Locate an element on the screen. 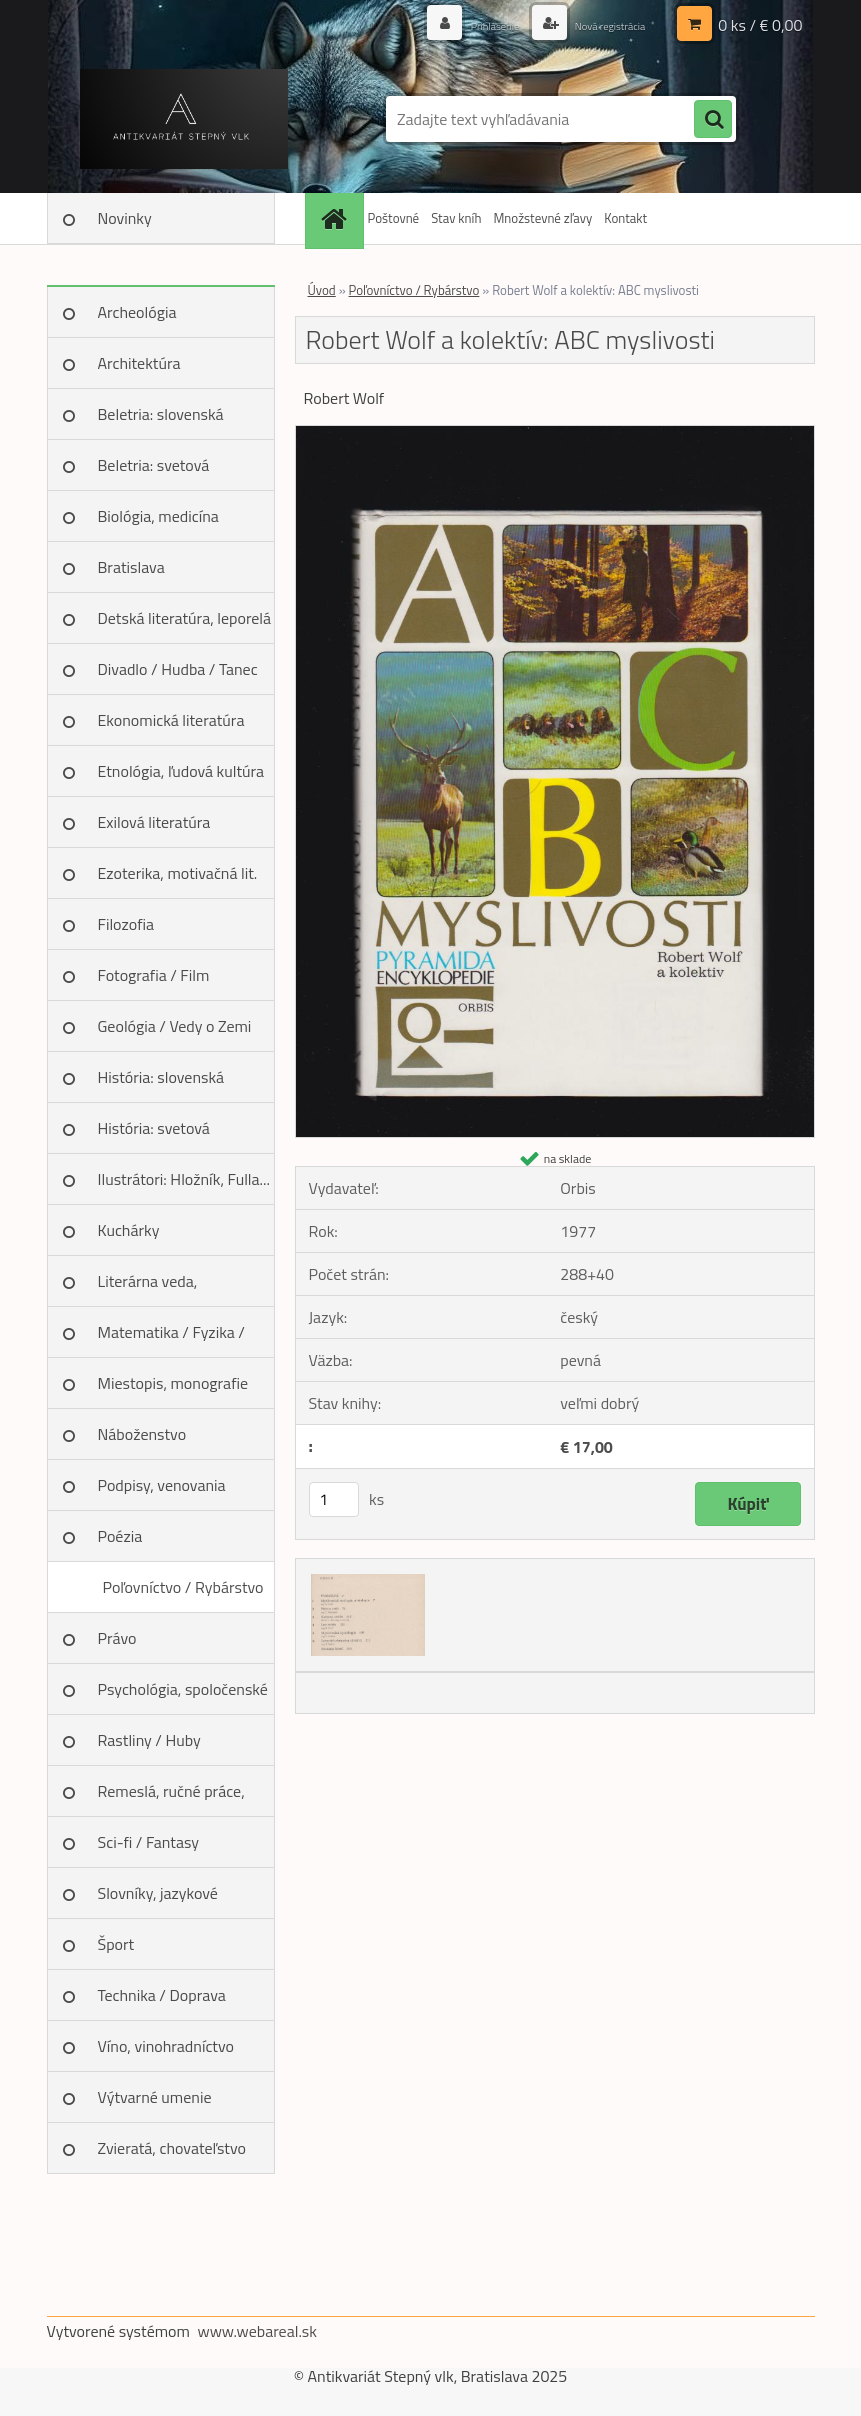  Právo is located at coordinates (117, 1638).